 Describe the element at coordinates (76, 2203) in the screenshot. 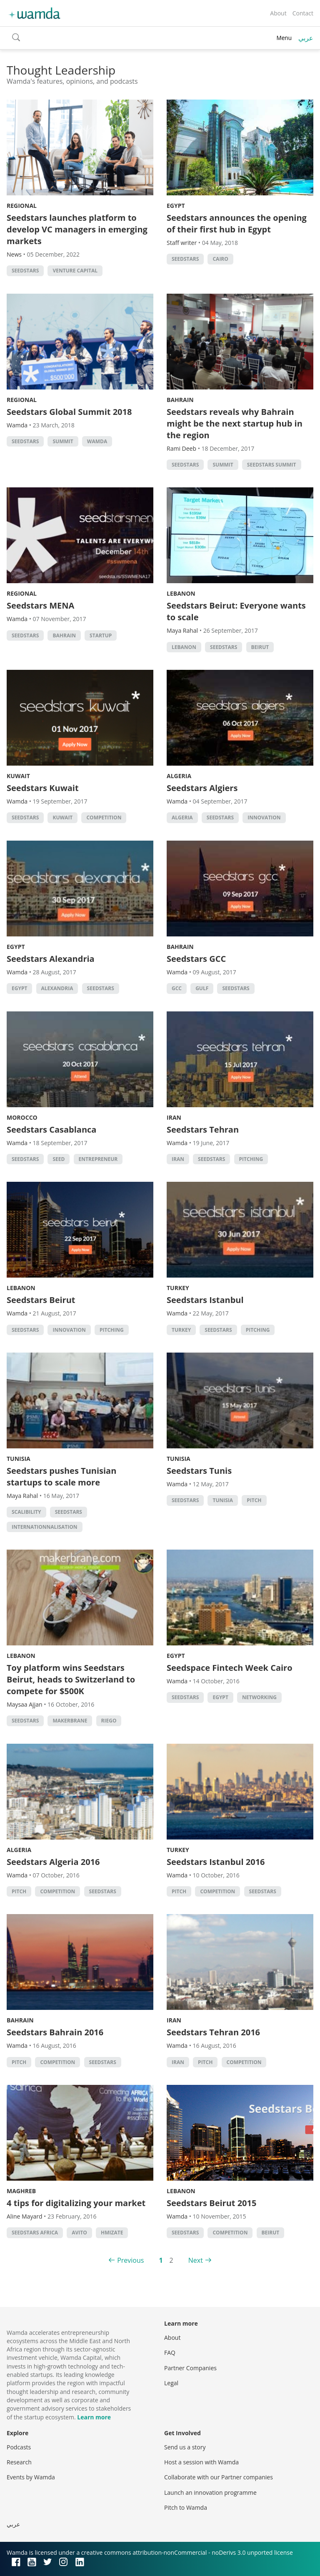

I see `4 tips for digitalizing your market` at that location.